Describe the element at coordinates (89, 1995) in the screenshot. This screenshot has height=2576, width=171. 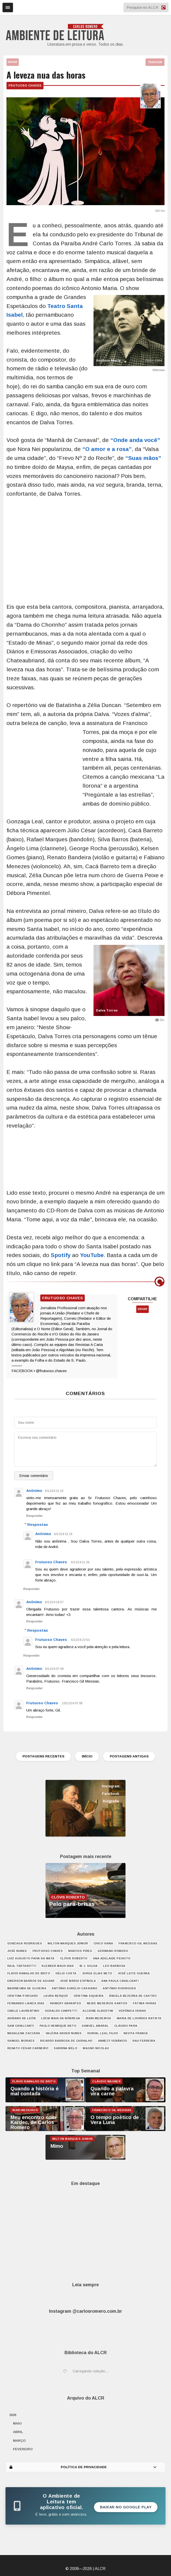
I see `Cristina Siqueira` at that location.